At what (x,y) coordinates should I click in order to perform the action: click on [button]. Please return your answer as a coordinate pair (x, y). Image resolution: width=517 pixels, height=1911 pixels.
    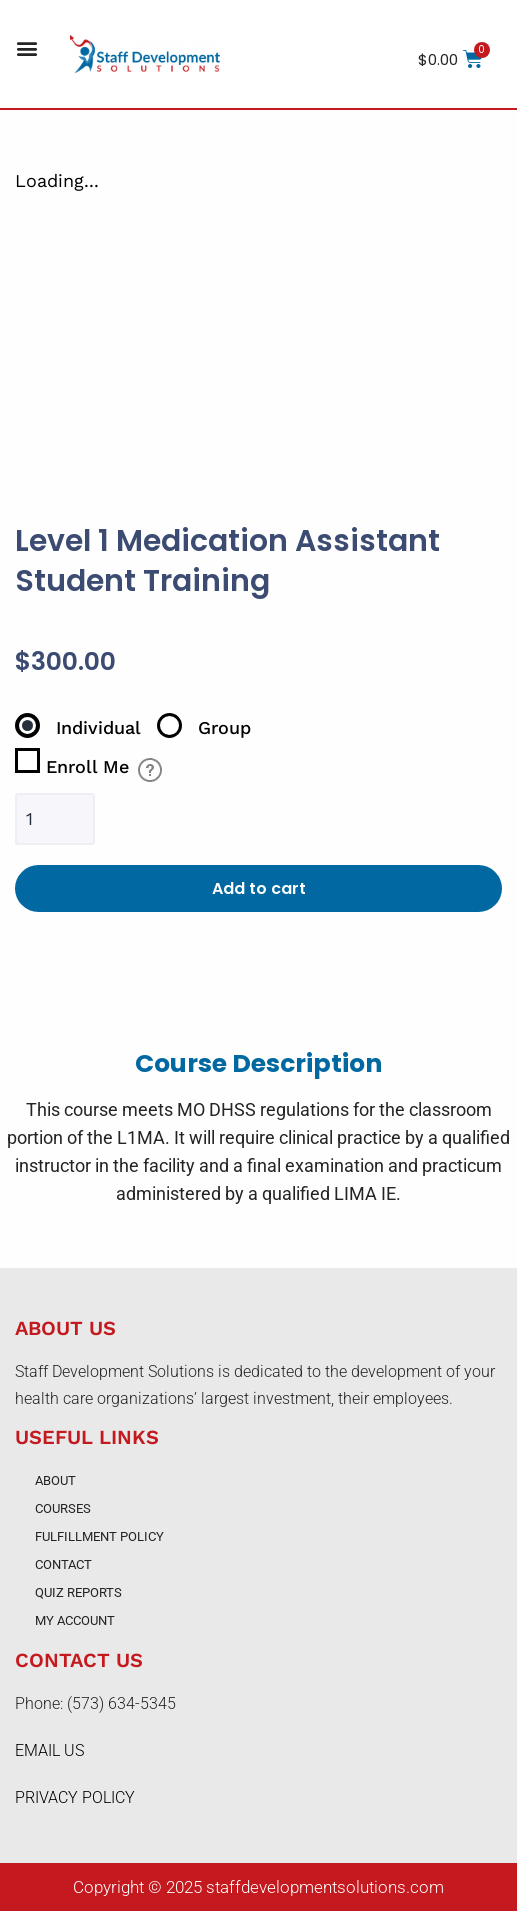
    Looking at the image, I should click on (26, 48).